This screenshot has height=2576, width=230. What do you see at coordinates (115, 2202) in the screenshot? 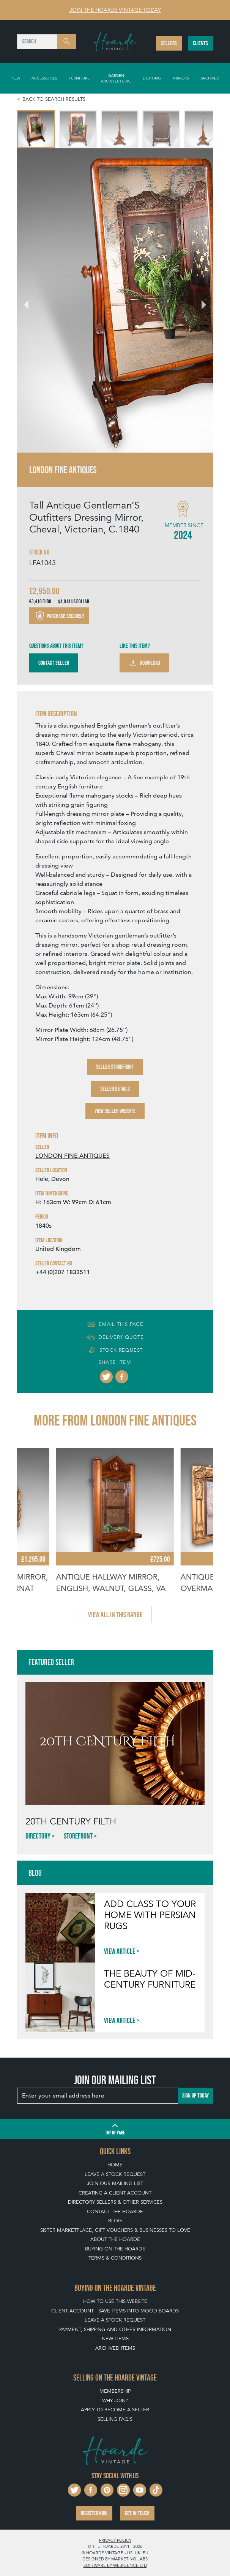
I see `Directory Sellers & Other Services` at bounding box center [115, 2202].